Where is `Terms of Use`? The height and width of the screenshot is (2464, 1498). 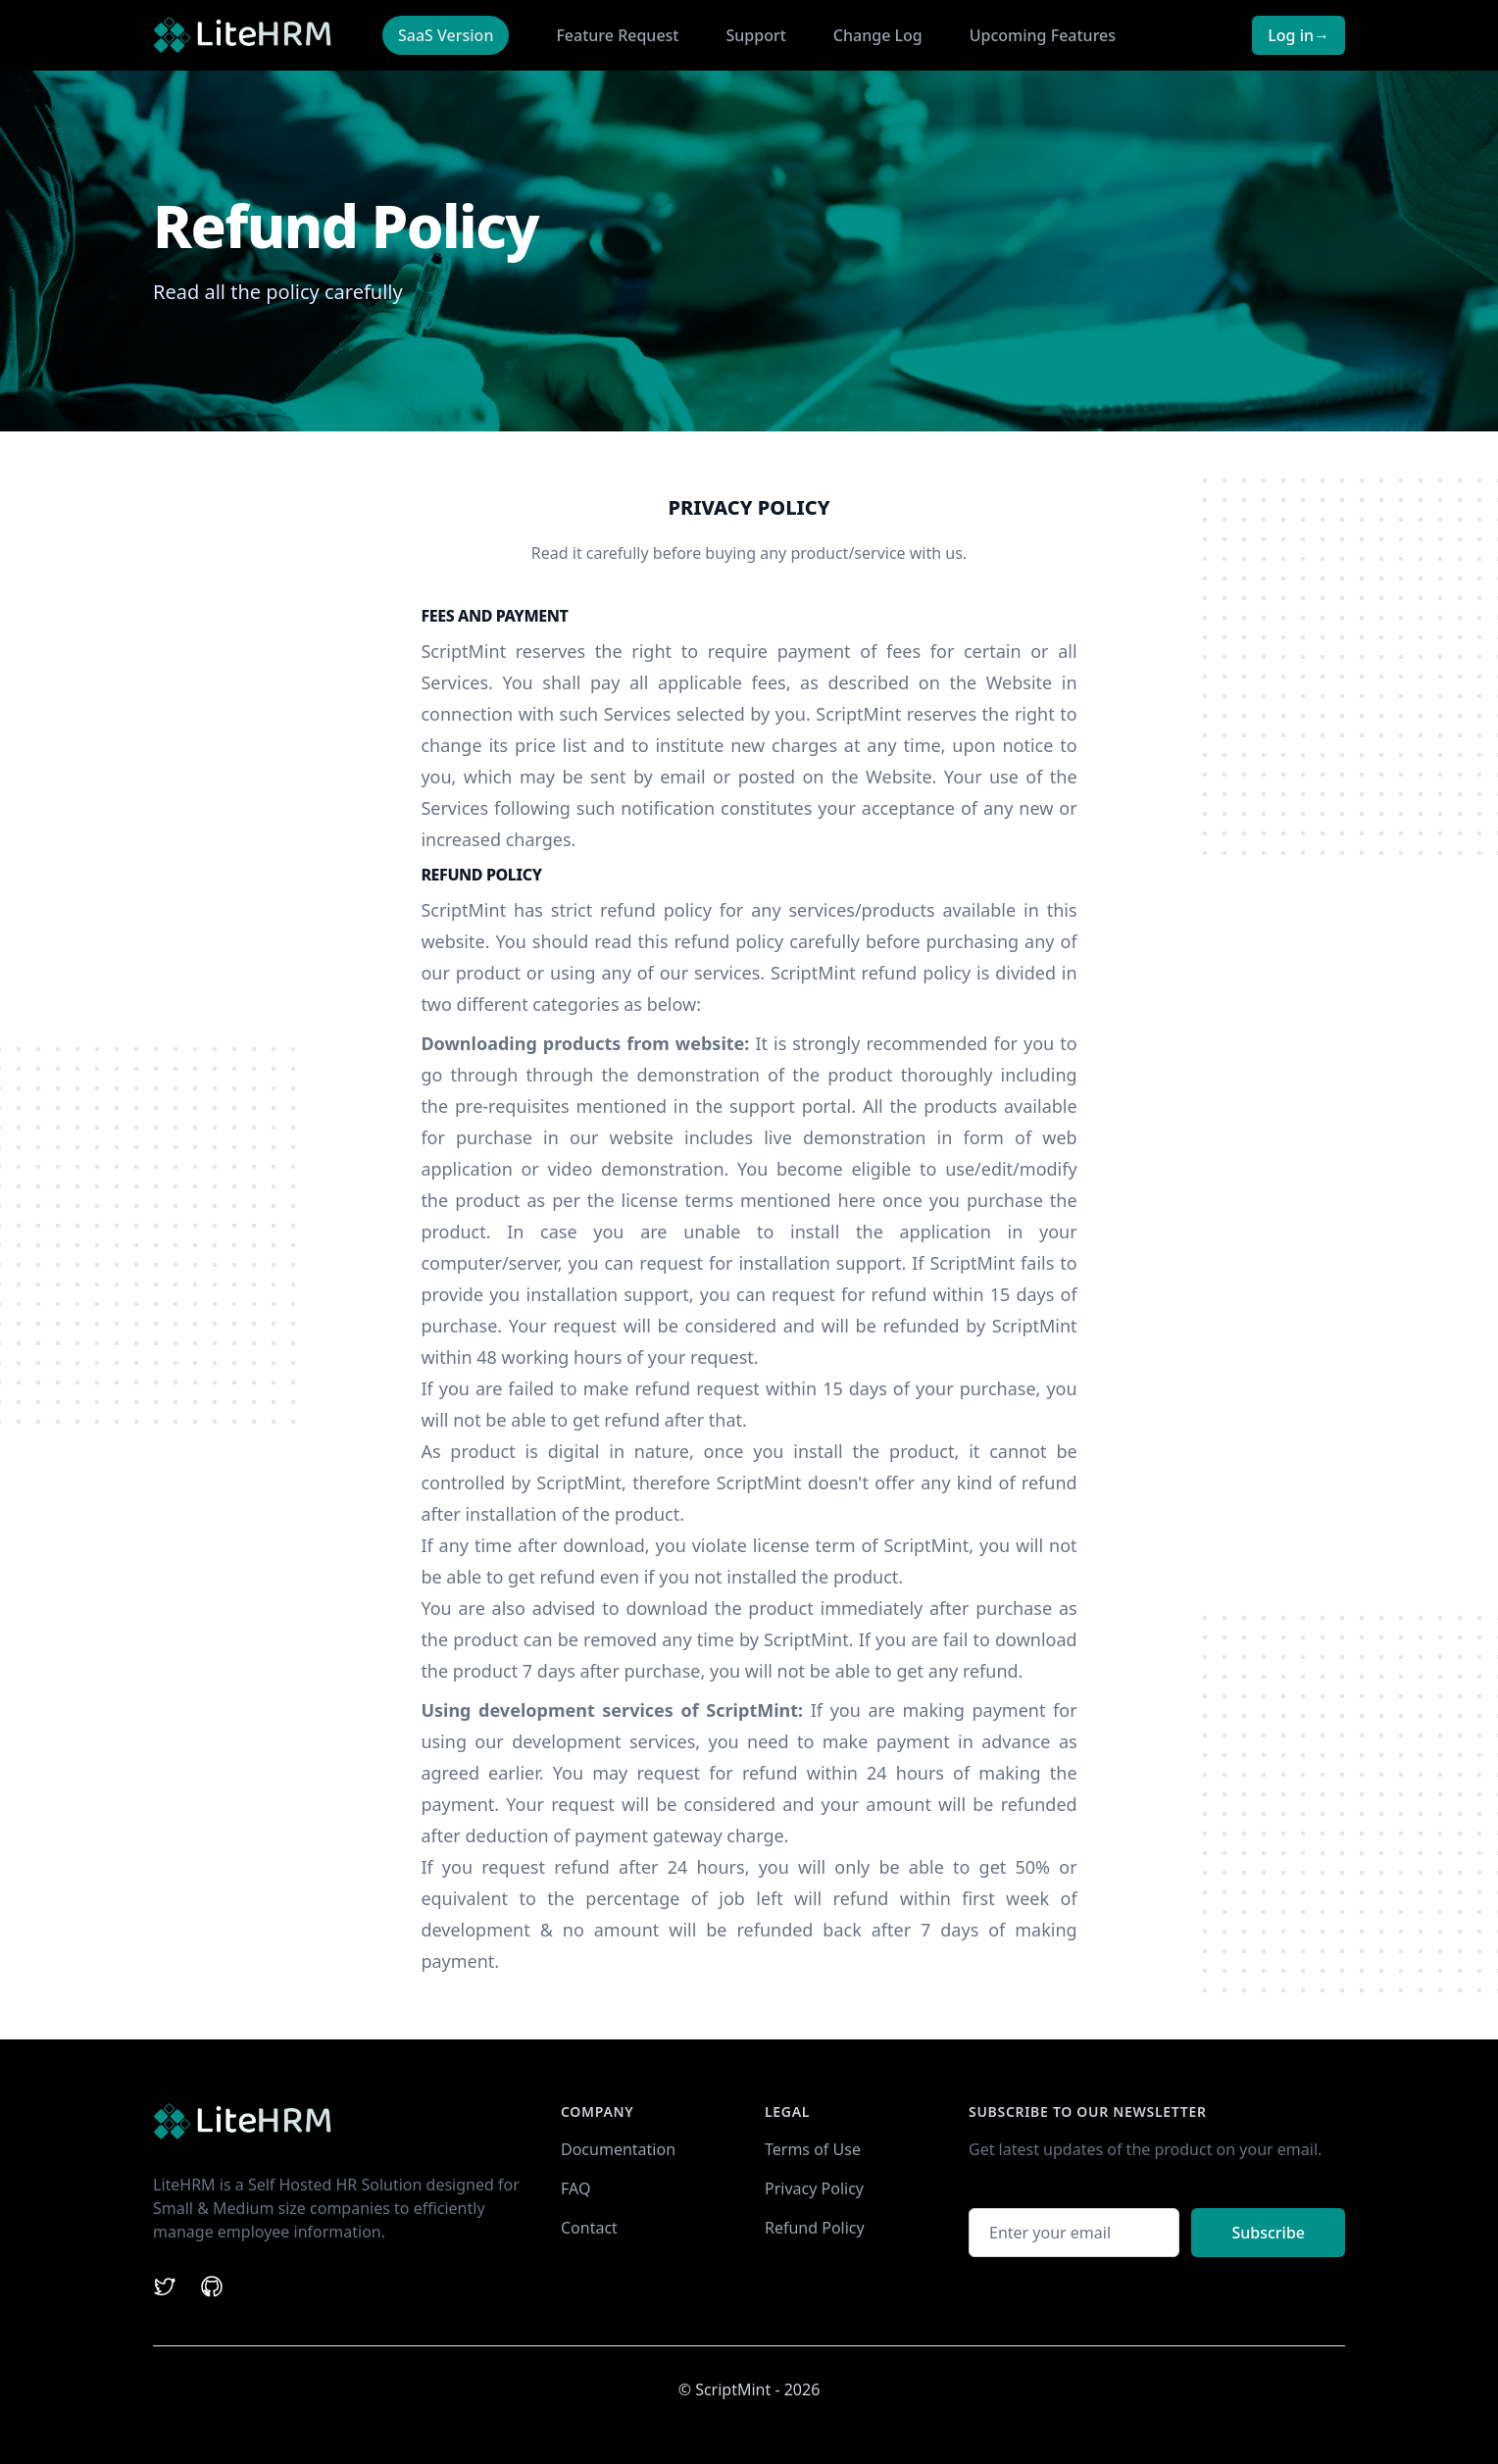
Terms of Use is located at coordinates (813, 2149).